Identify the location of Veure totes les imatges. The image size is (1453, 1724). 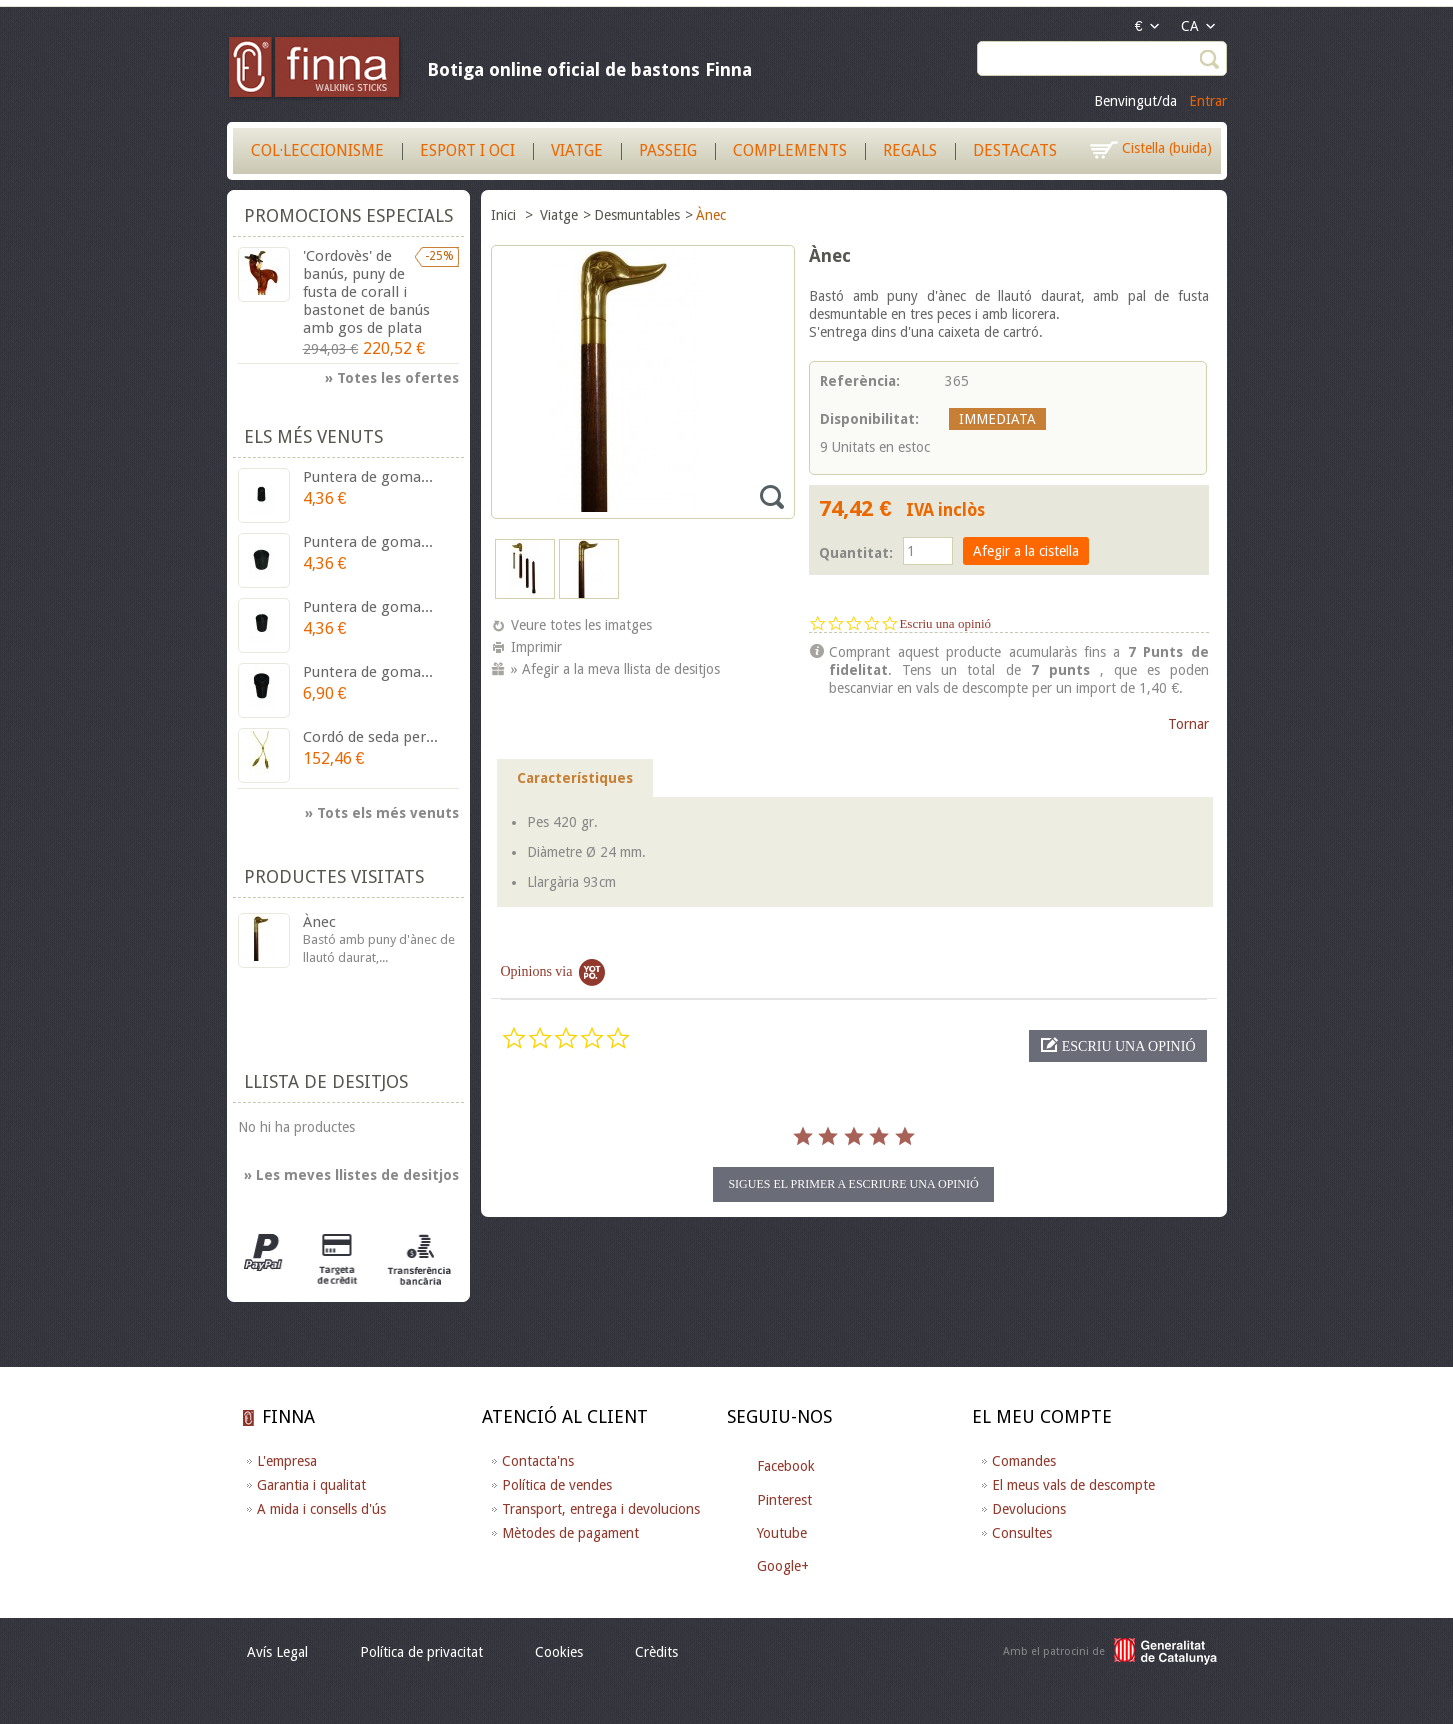
(581, 625).